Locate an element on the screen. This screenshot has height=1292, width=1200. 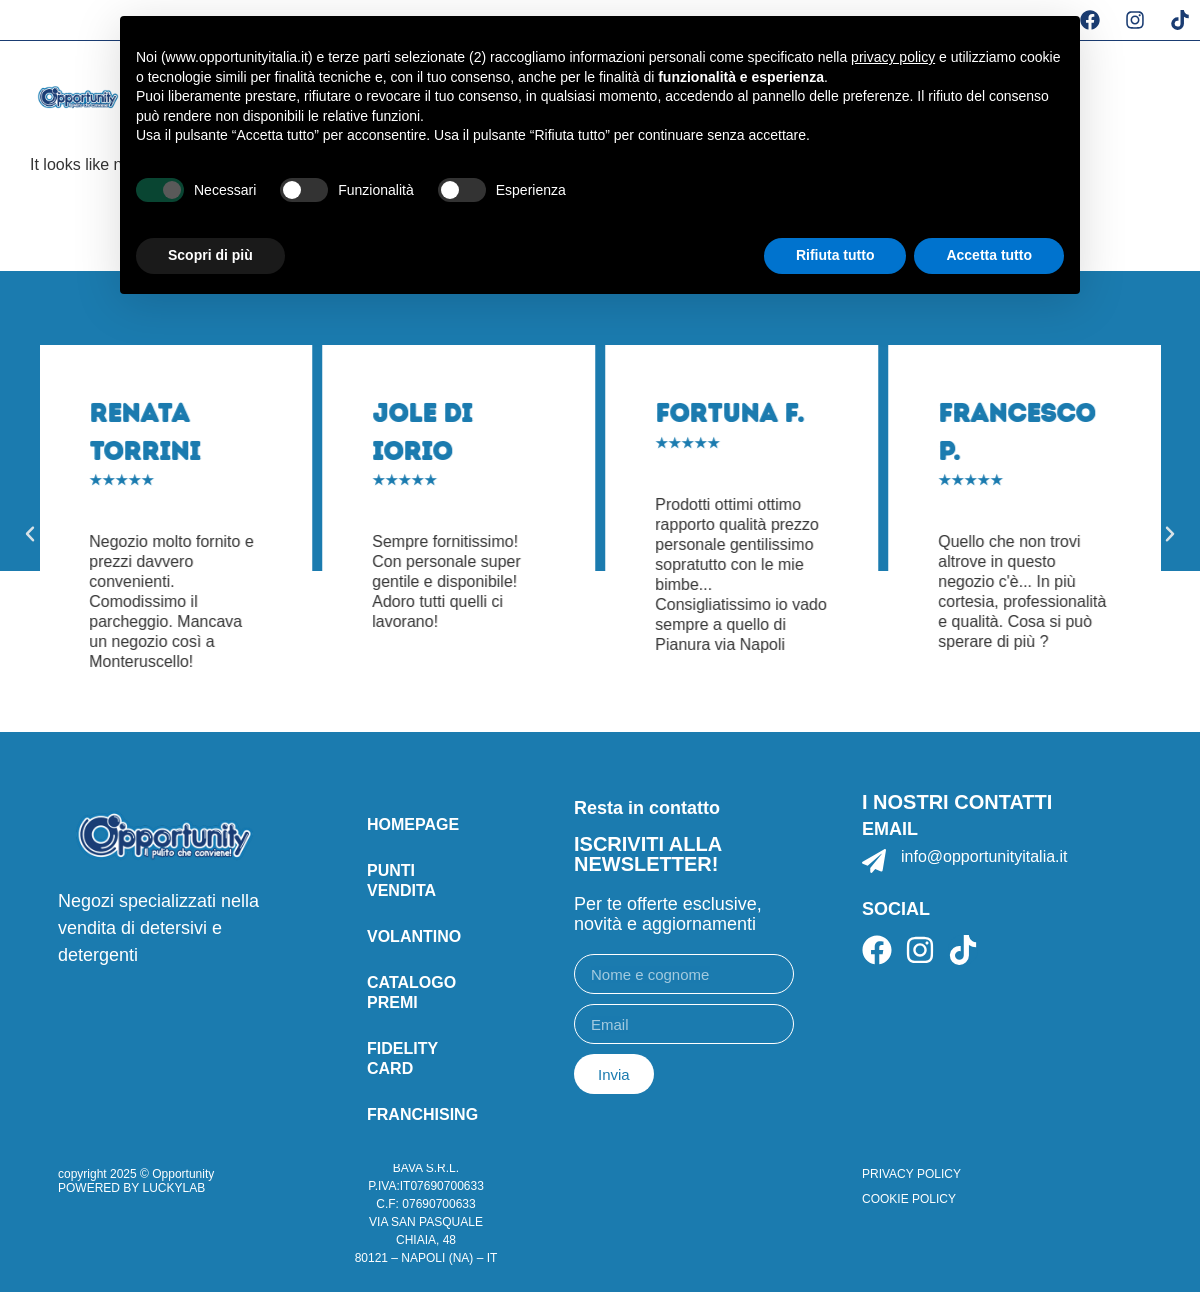
catalogo premi is located at coordinates (411, 992).